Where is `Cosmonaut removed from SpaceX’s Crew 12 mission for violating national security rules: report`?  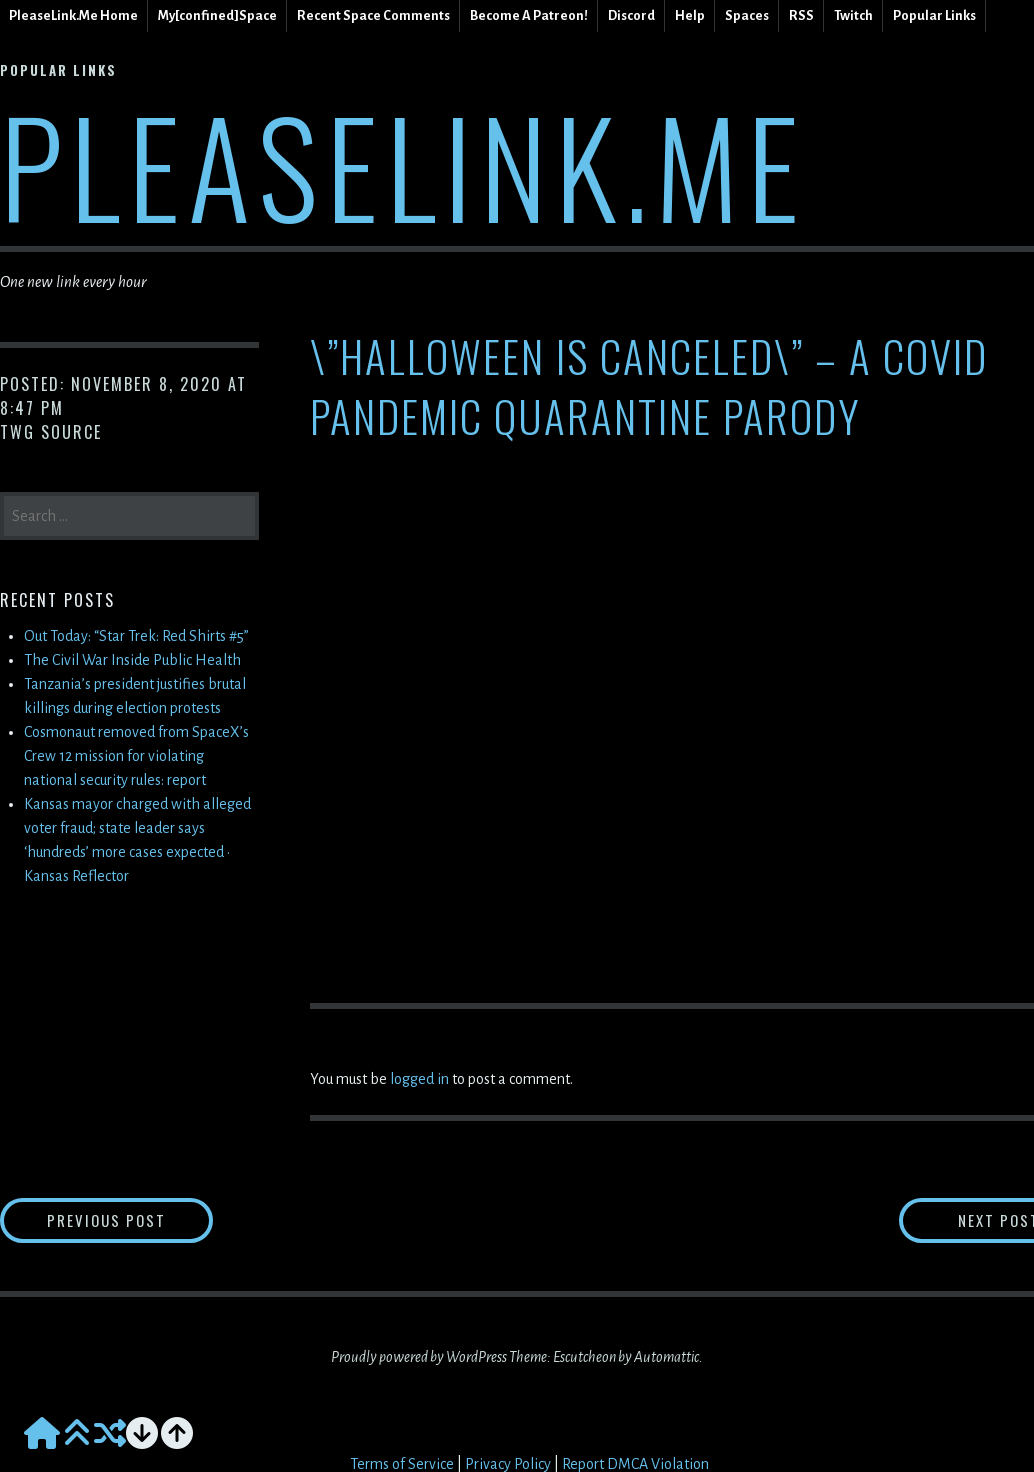 Cosmonaut removed from SpaceX’s Crew 12 mission for violating national security rules: report is located at coordinates (136, 756).